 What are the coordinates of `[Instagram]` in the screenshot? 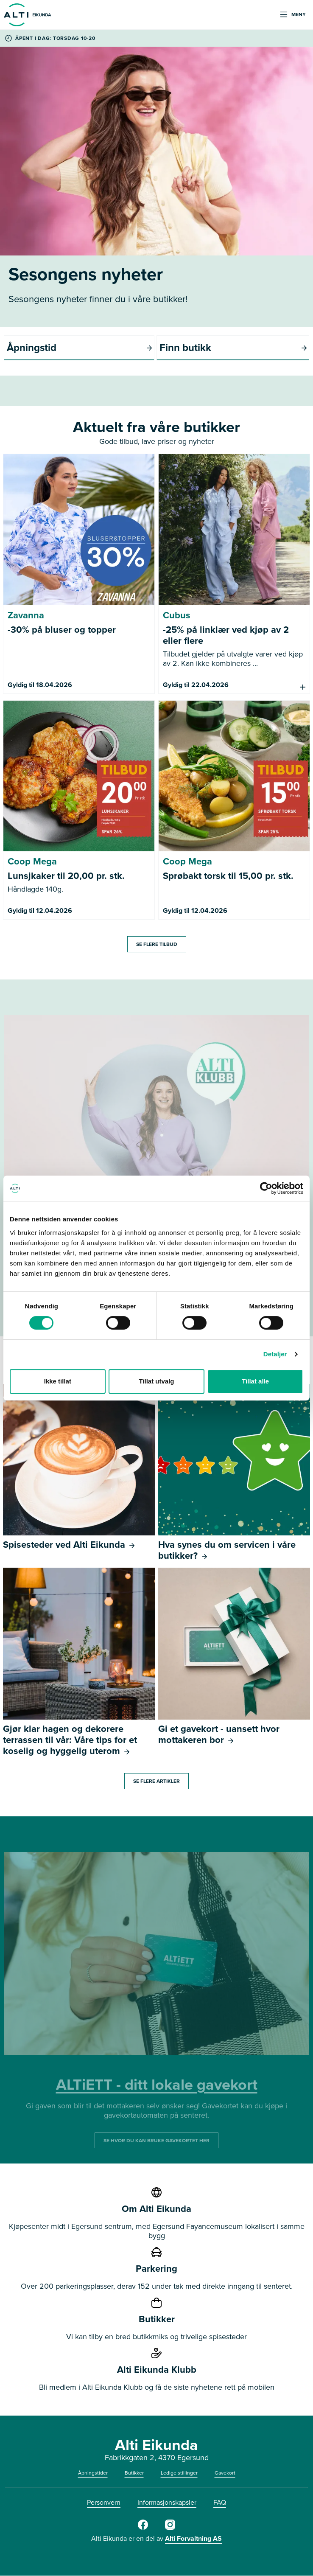 It's located at (170, 2528).